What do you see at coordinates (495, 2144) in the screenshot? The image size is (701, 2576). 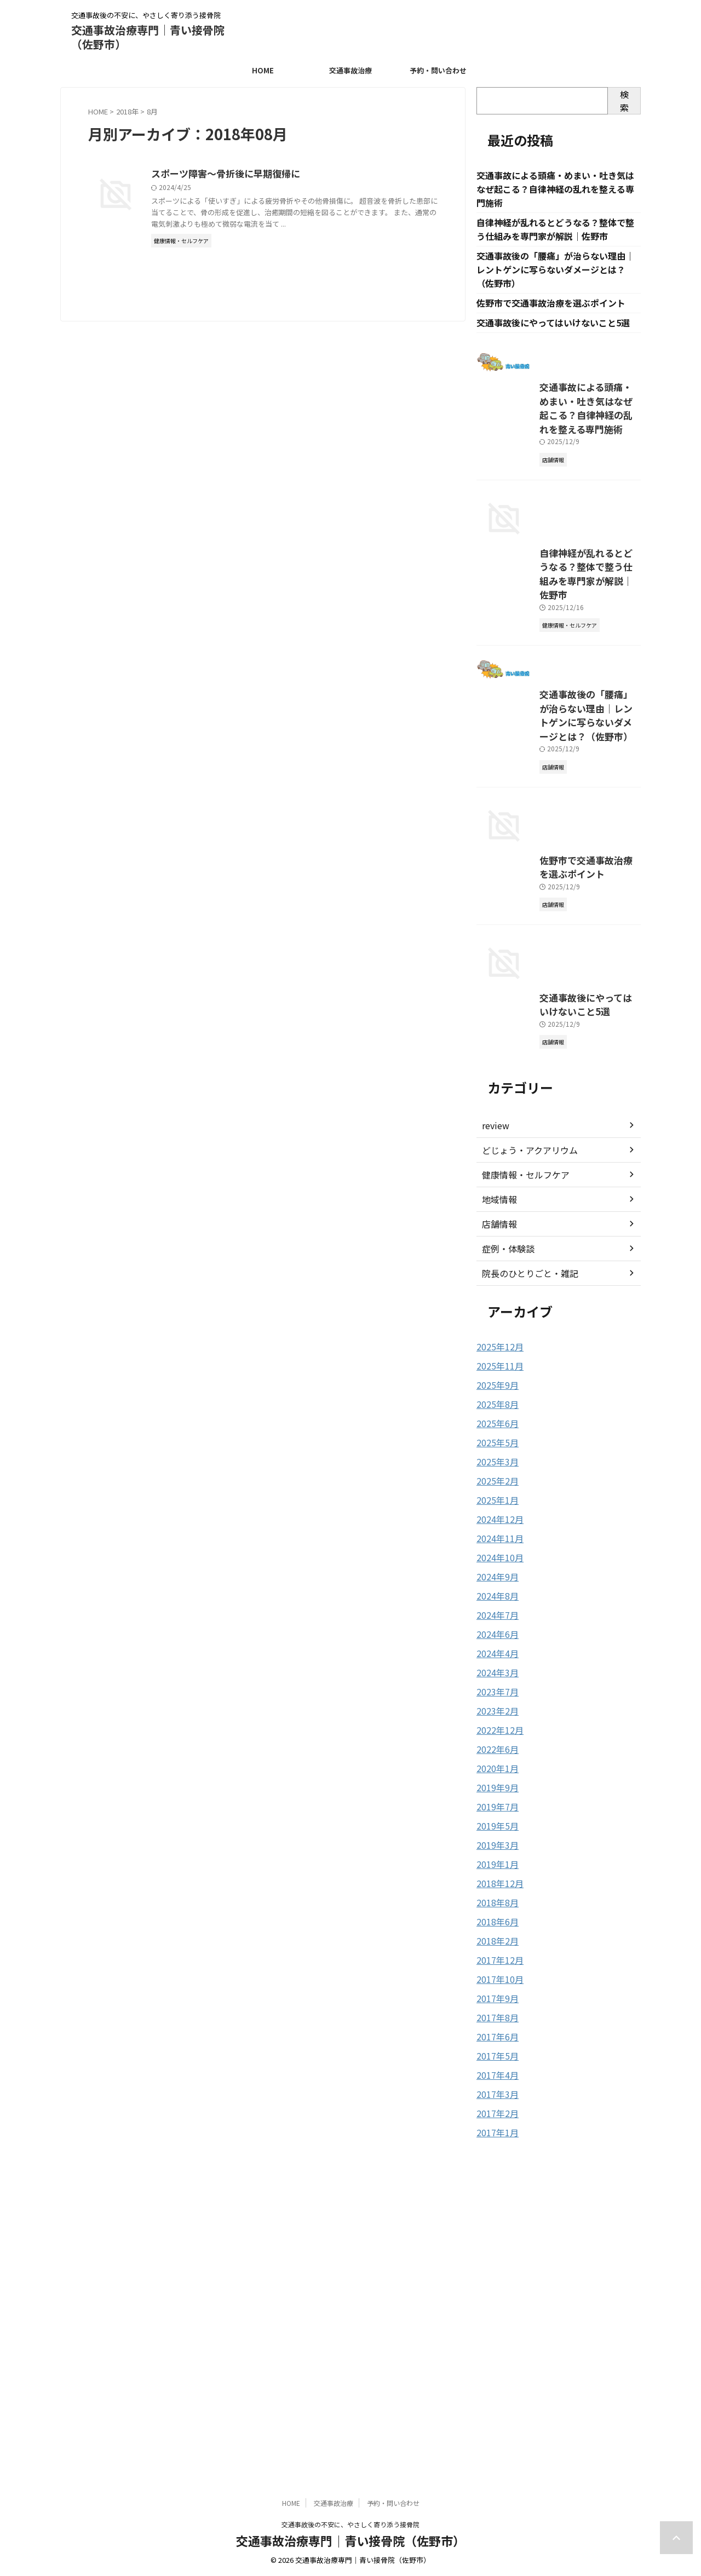 I see `2019年5月` at bounding box center [495, 2144].